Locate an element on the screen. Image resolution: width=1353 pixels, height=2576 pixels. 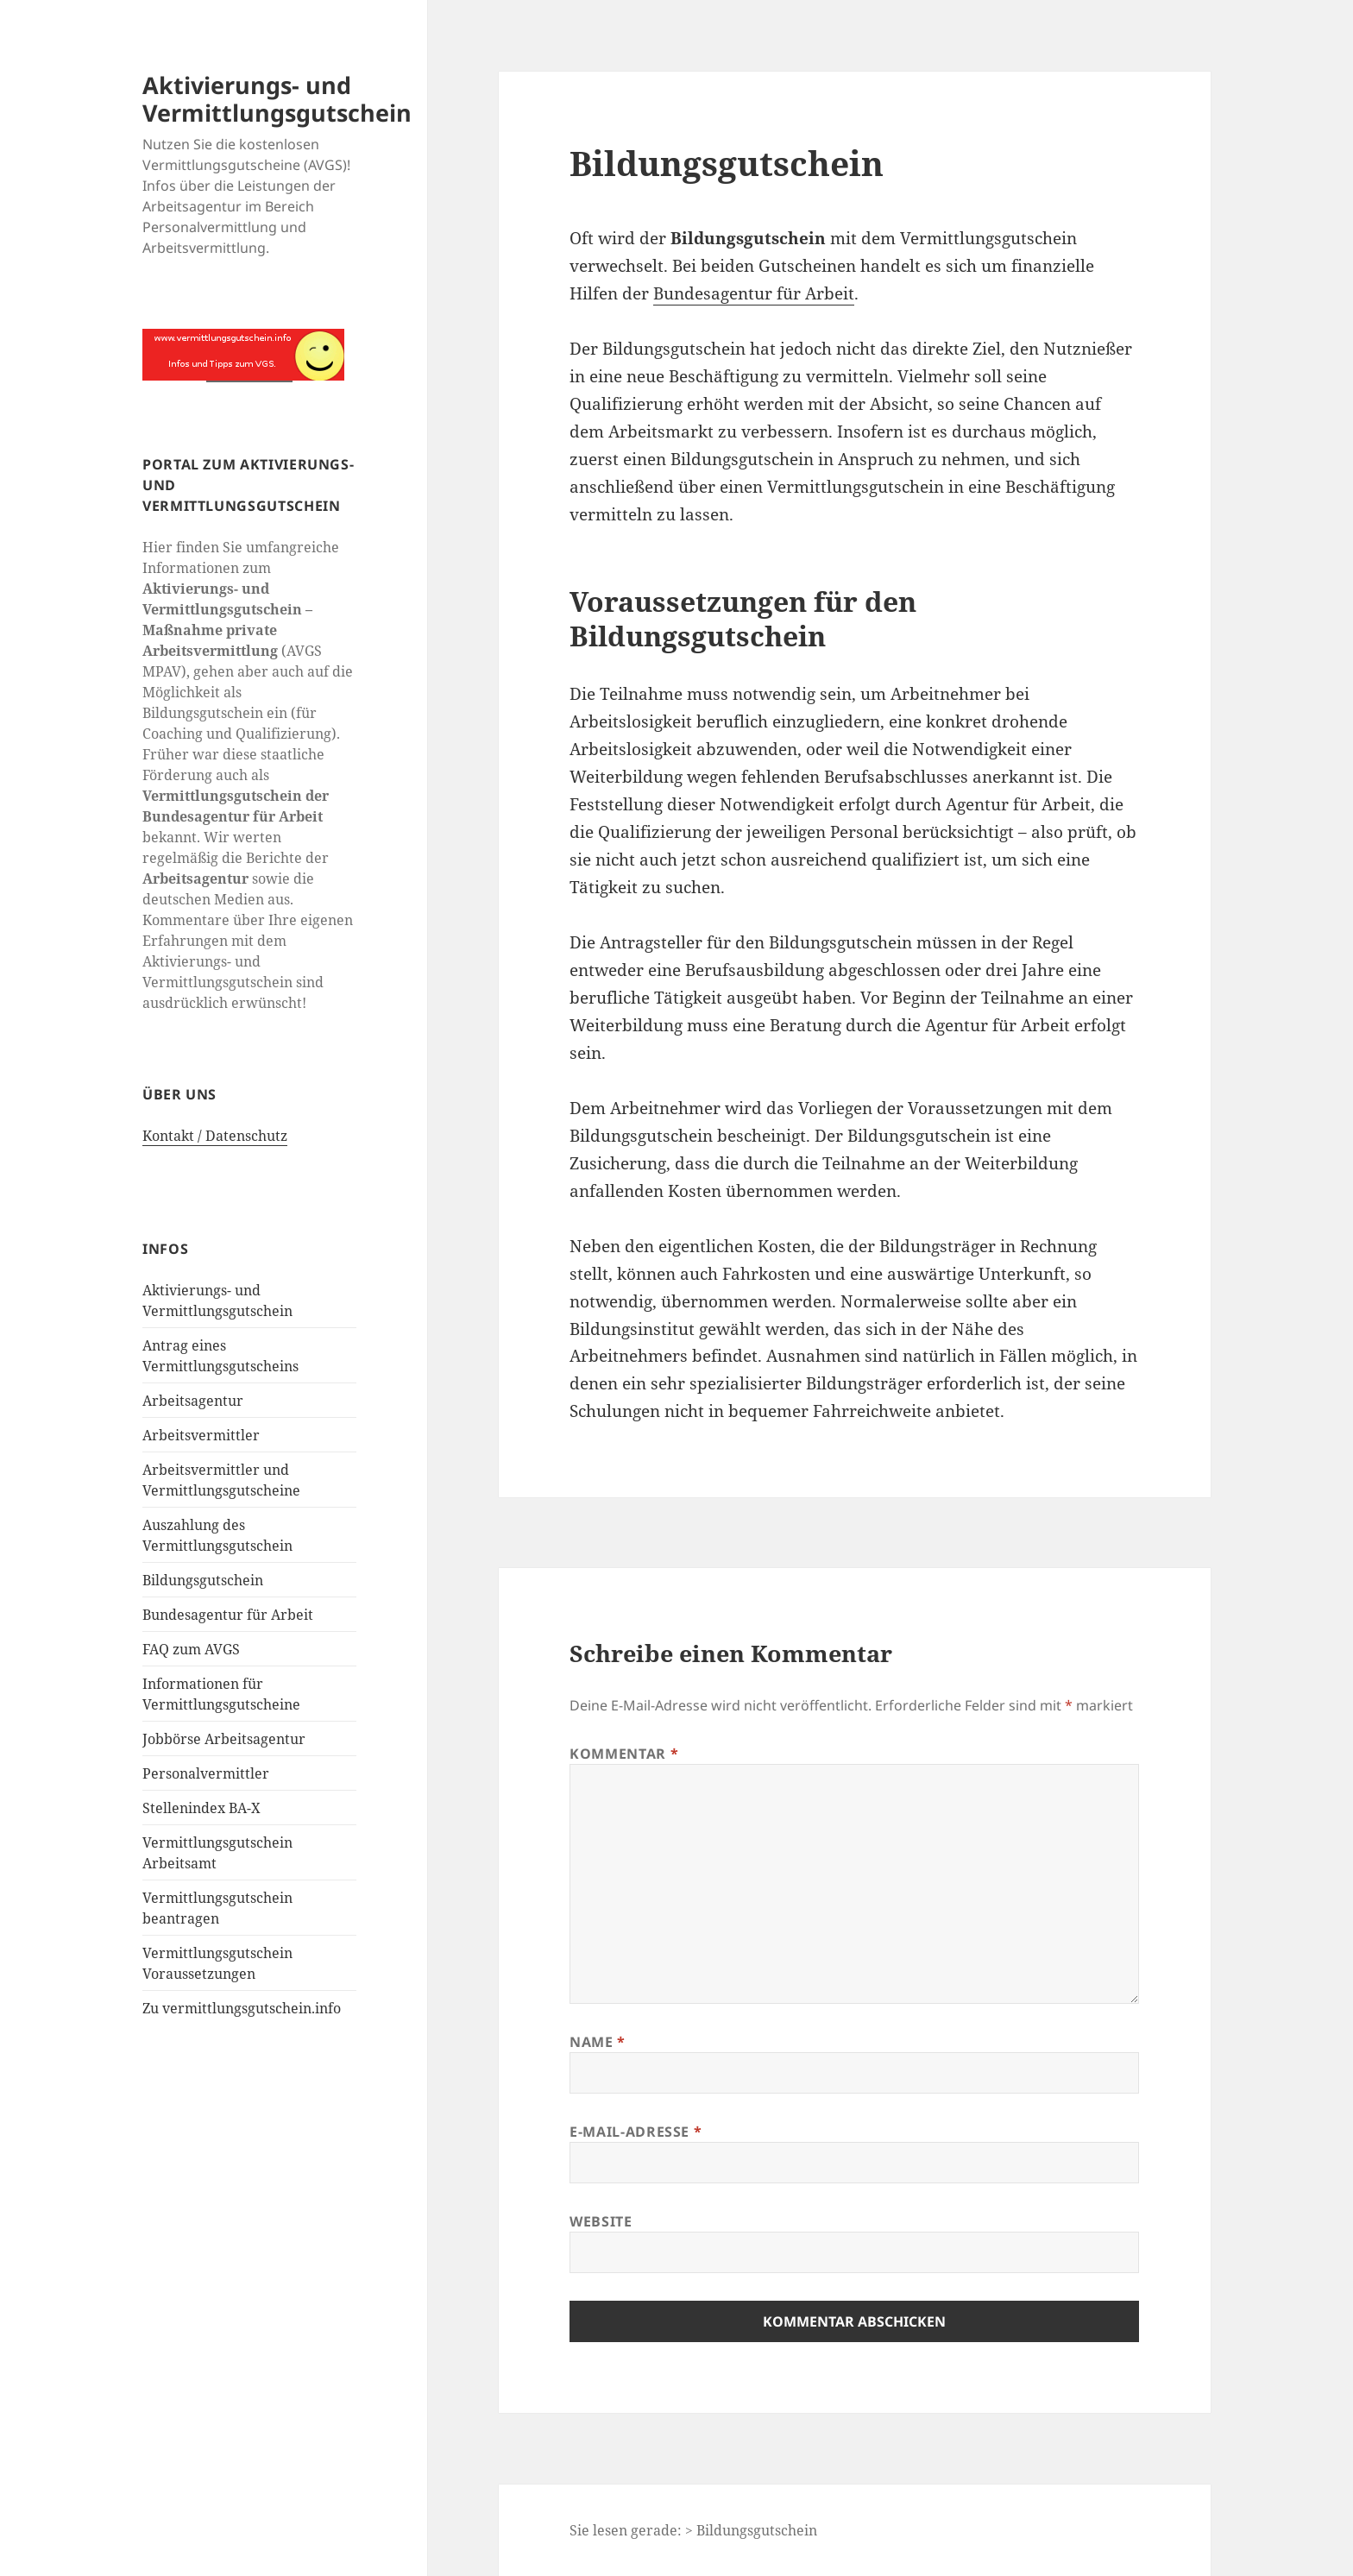
Kommentar is located at coordinates (624, 1753).